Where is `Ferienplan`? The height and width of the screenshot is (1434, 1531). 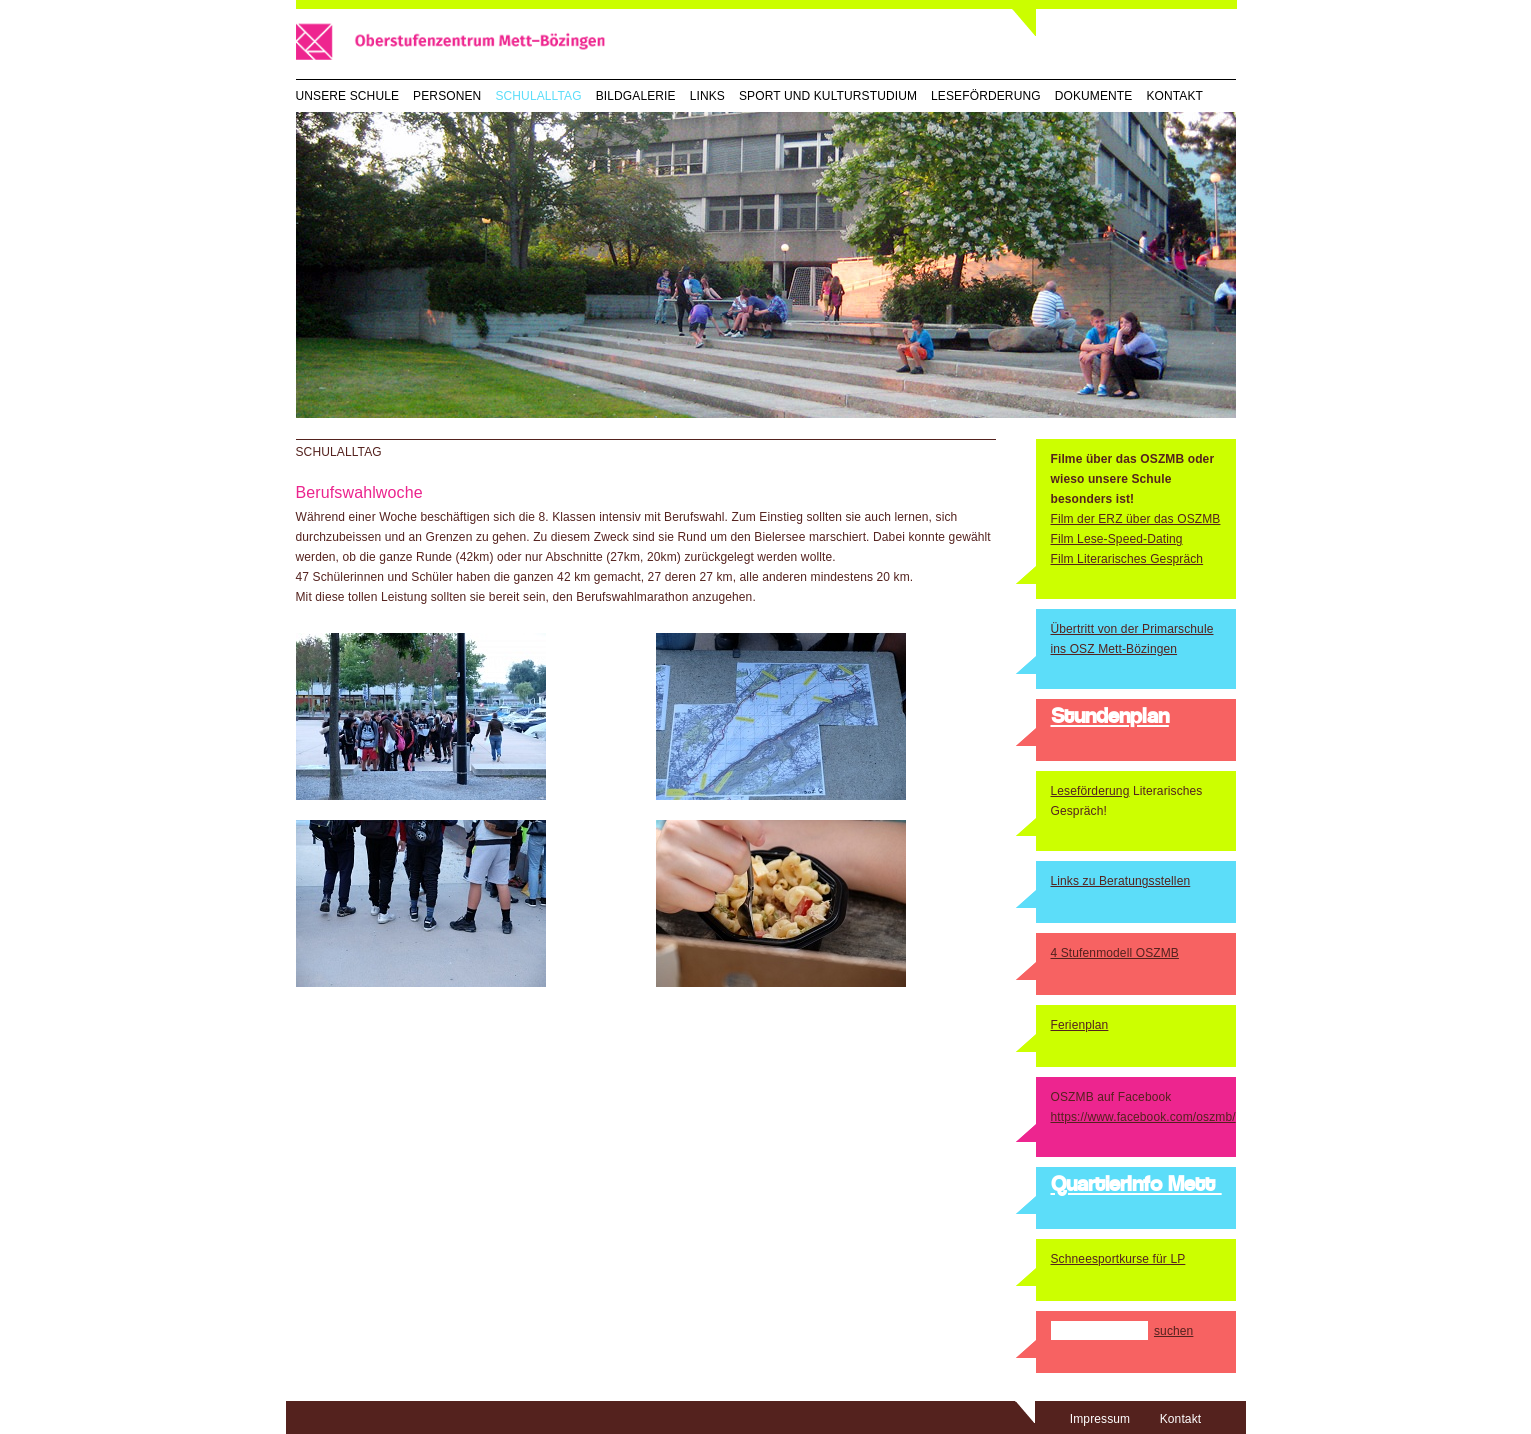 Ferienplan is located at coordinates (1080, 1025).